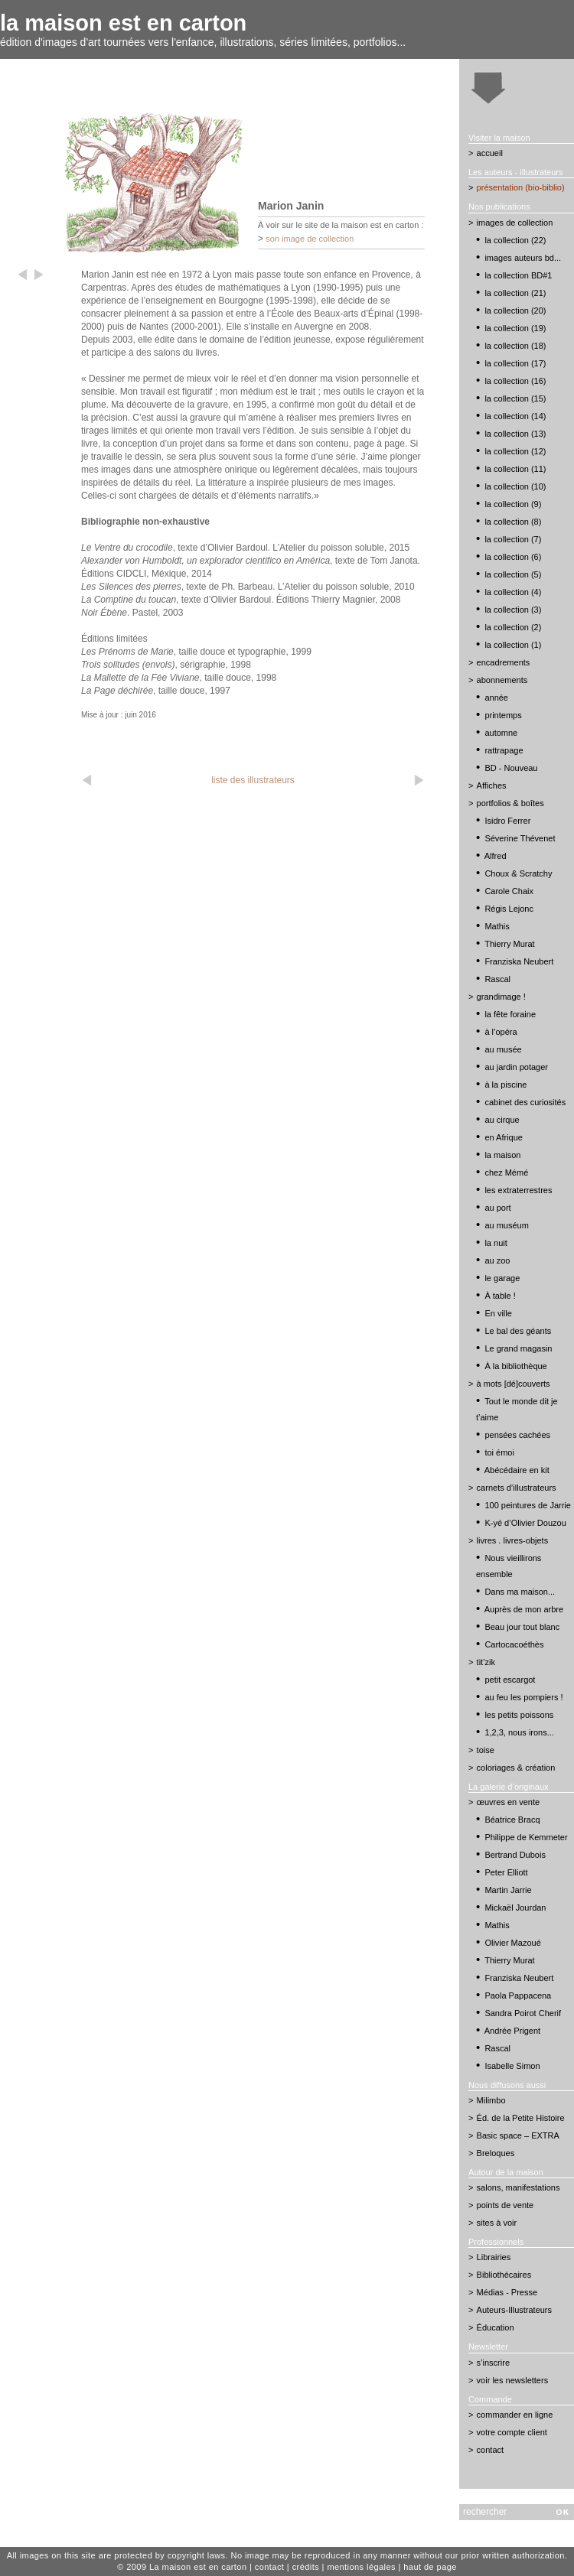 The height and width of the screenshot is (2576, 574). What do you see at coordinates (518, 1190) in the screenshot?
I see `les extraterrestres` at bounding box center [518, 1190].